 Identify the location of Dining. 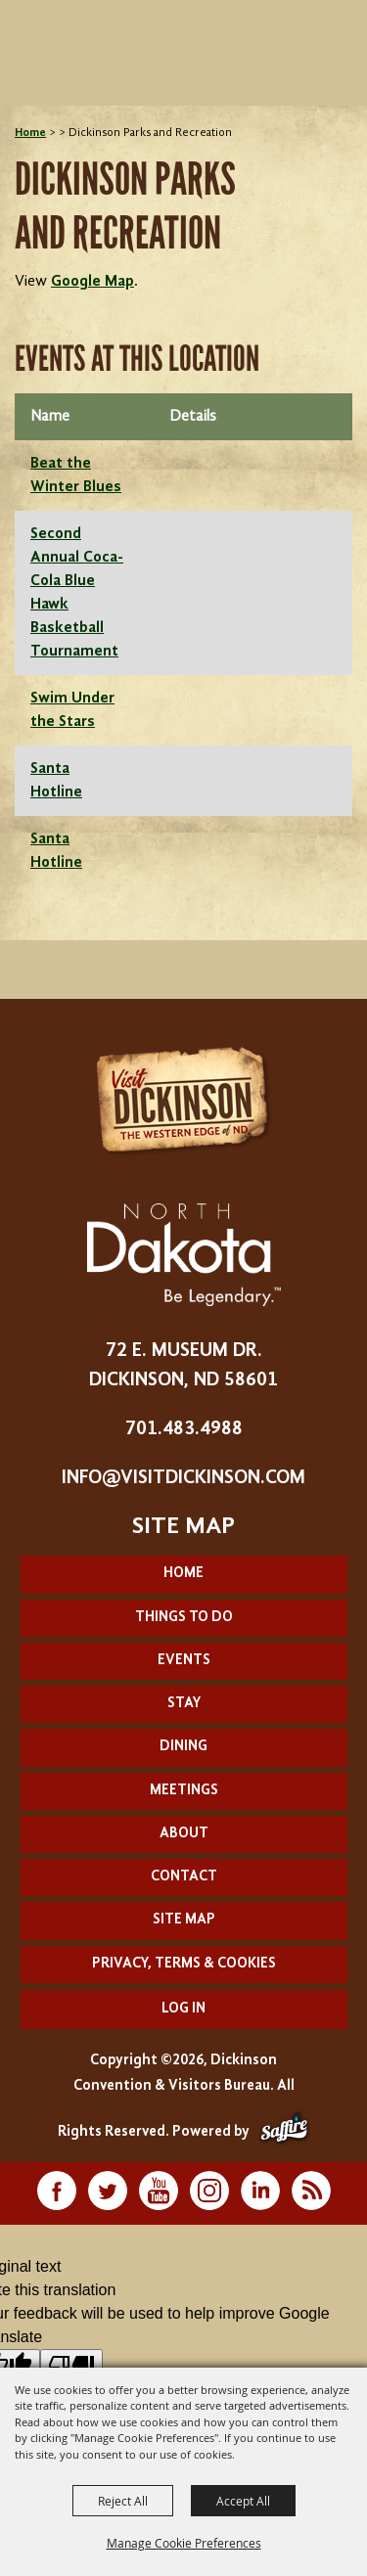
(183, 1747).